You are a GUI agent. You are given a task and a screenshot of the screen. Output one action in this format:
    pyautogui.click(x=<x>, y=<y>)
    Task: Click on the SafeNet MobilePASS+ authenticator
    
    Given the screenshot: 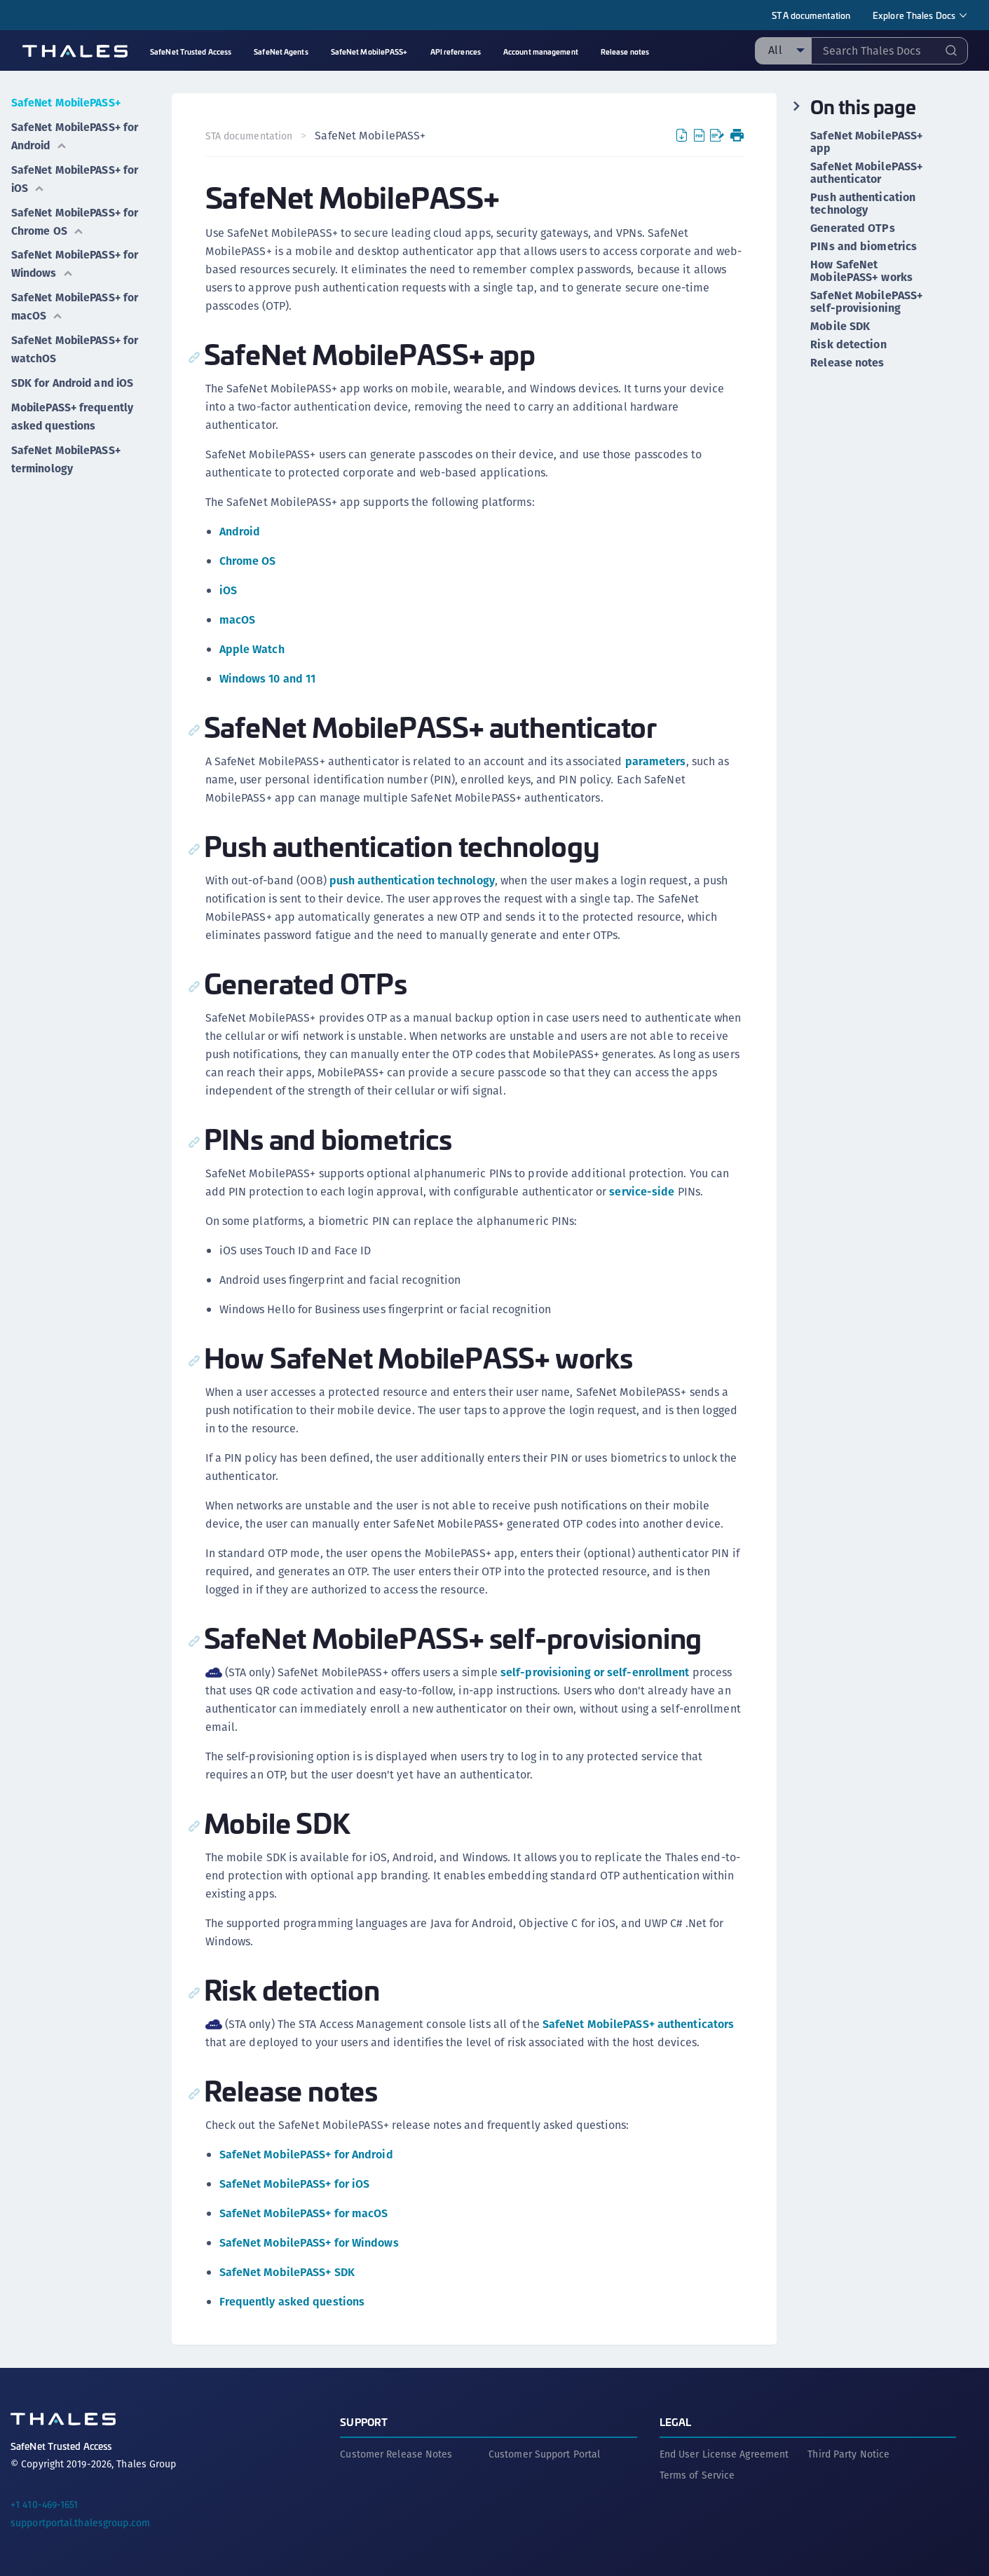 What is the action you would take?
    pyautogui.click(x=866, y=173)
    